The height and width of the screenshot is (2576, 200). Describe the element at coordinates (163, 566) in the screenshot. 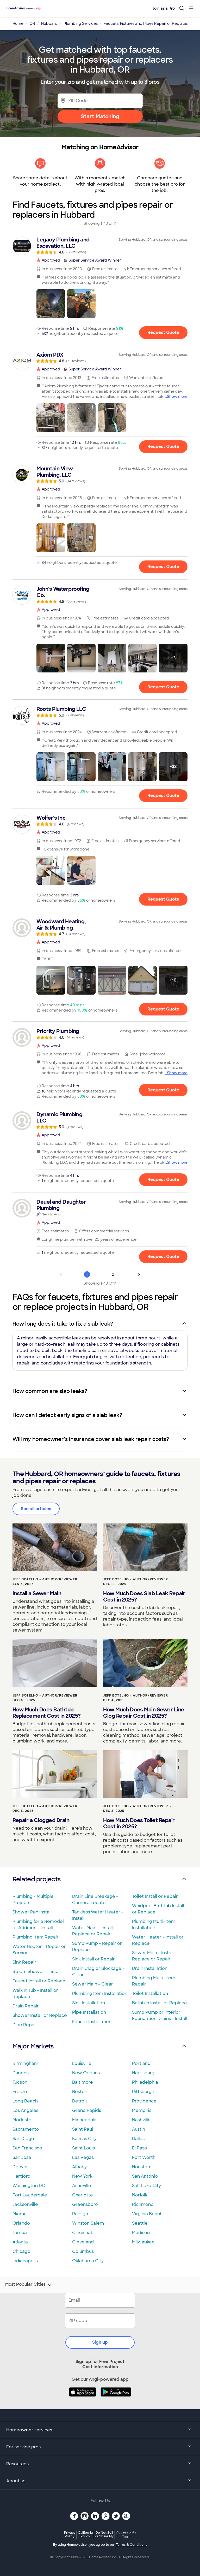

I see `Request Quote [Get in touch with Mountain View Plumbing, LLC]` at that location.